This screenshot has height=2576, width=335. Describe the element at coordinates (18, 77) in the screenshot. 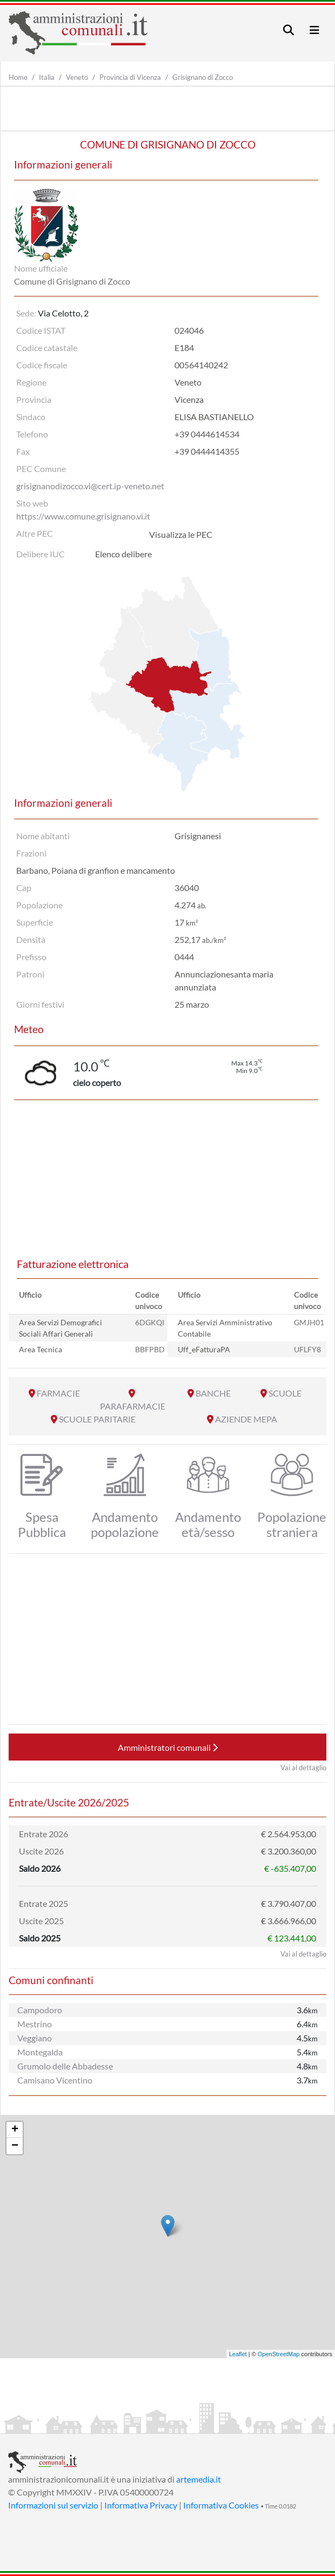

I see `Home` at that location.